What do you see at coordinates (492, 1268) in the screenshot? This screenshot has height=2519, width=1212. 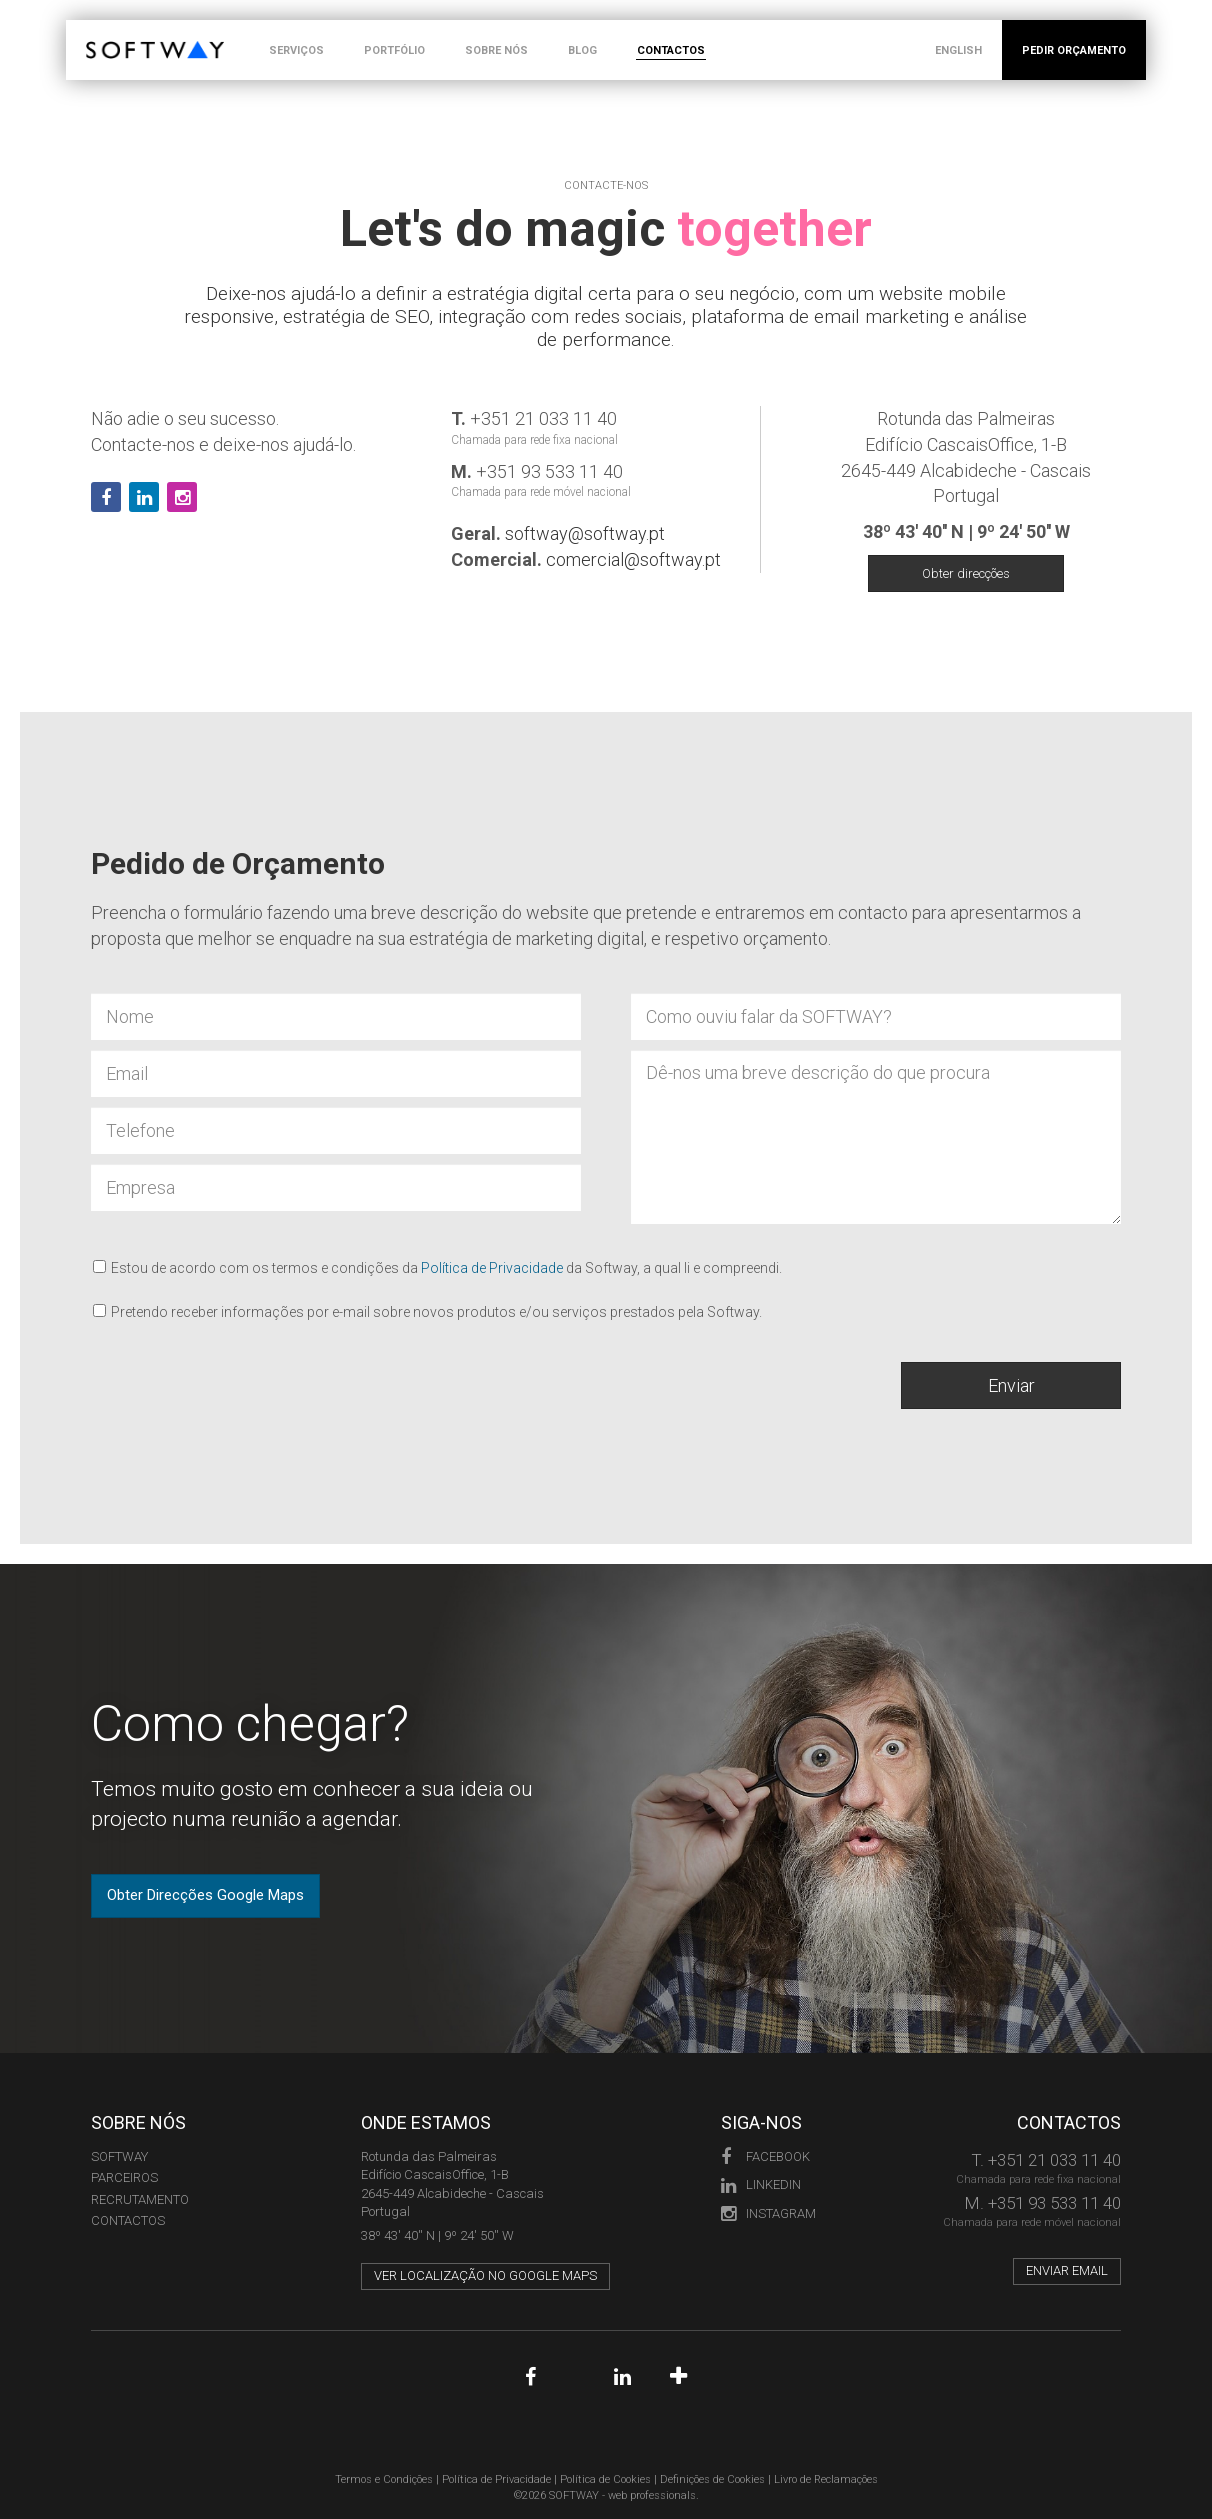 I see `Política de Privacidade` at bounding box center [492, 1268].